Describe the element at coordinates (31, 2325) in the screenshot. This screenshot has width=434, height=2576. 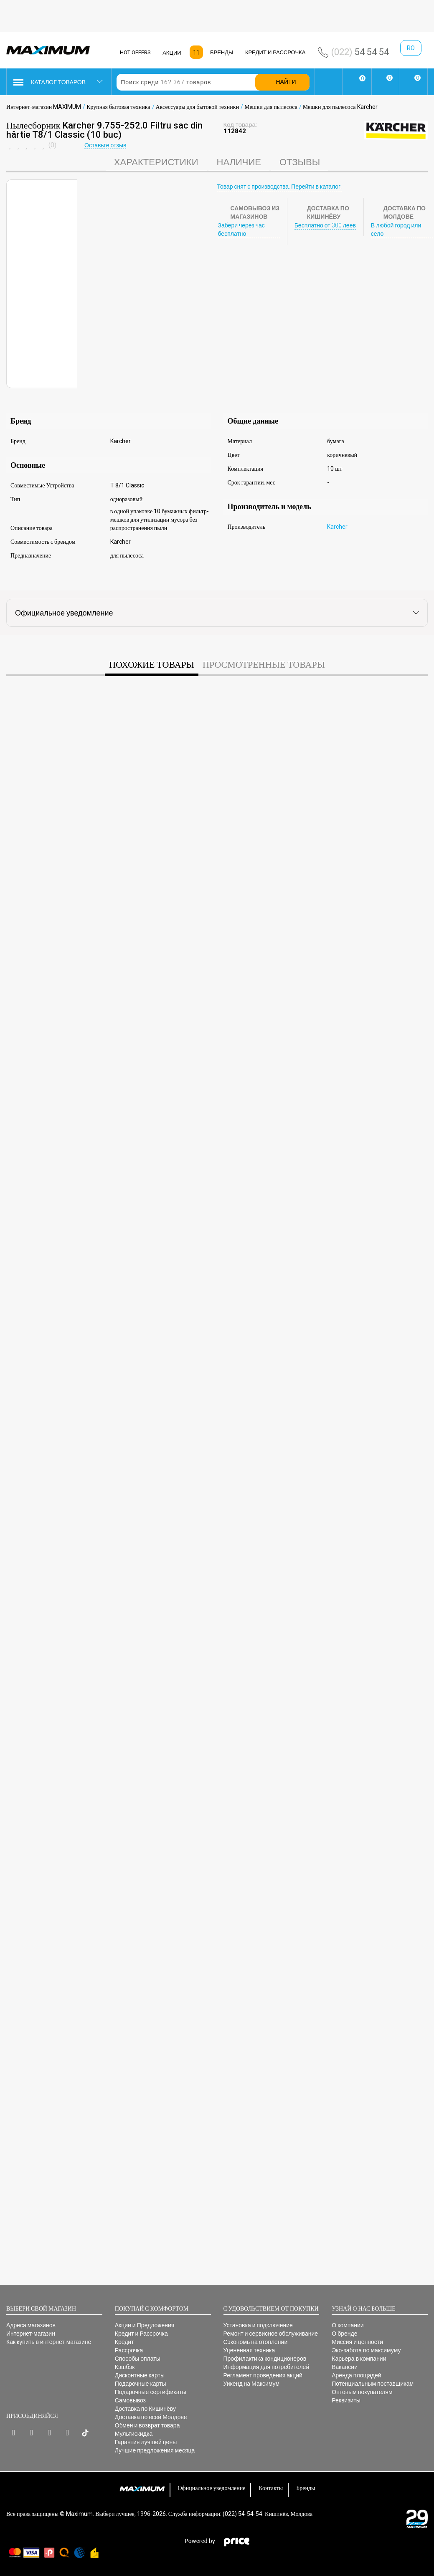
I see `Адреса магазинов` at that location.